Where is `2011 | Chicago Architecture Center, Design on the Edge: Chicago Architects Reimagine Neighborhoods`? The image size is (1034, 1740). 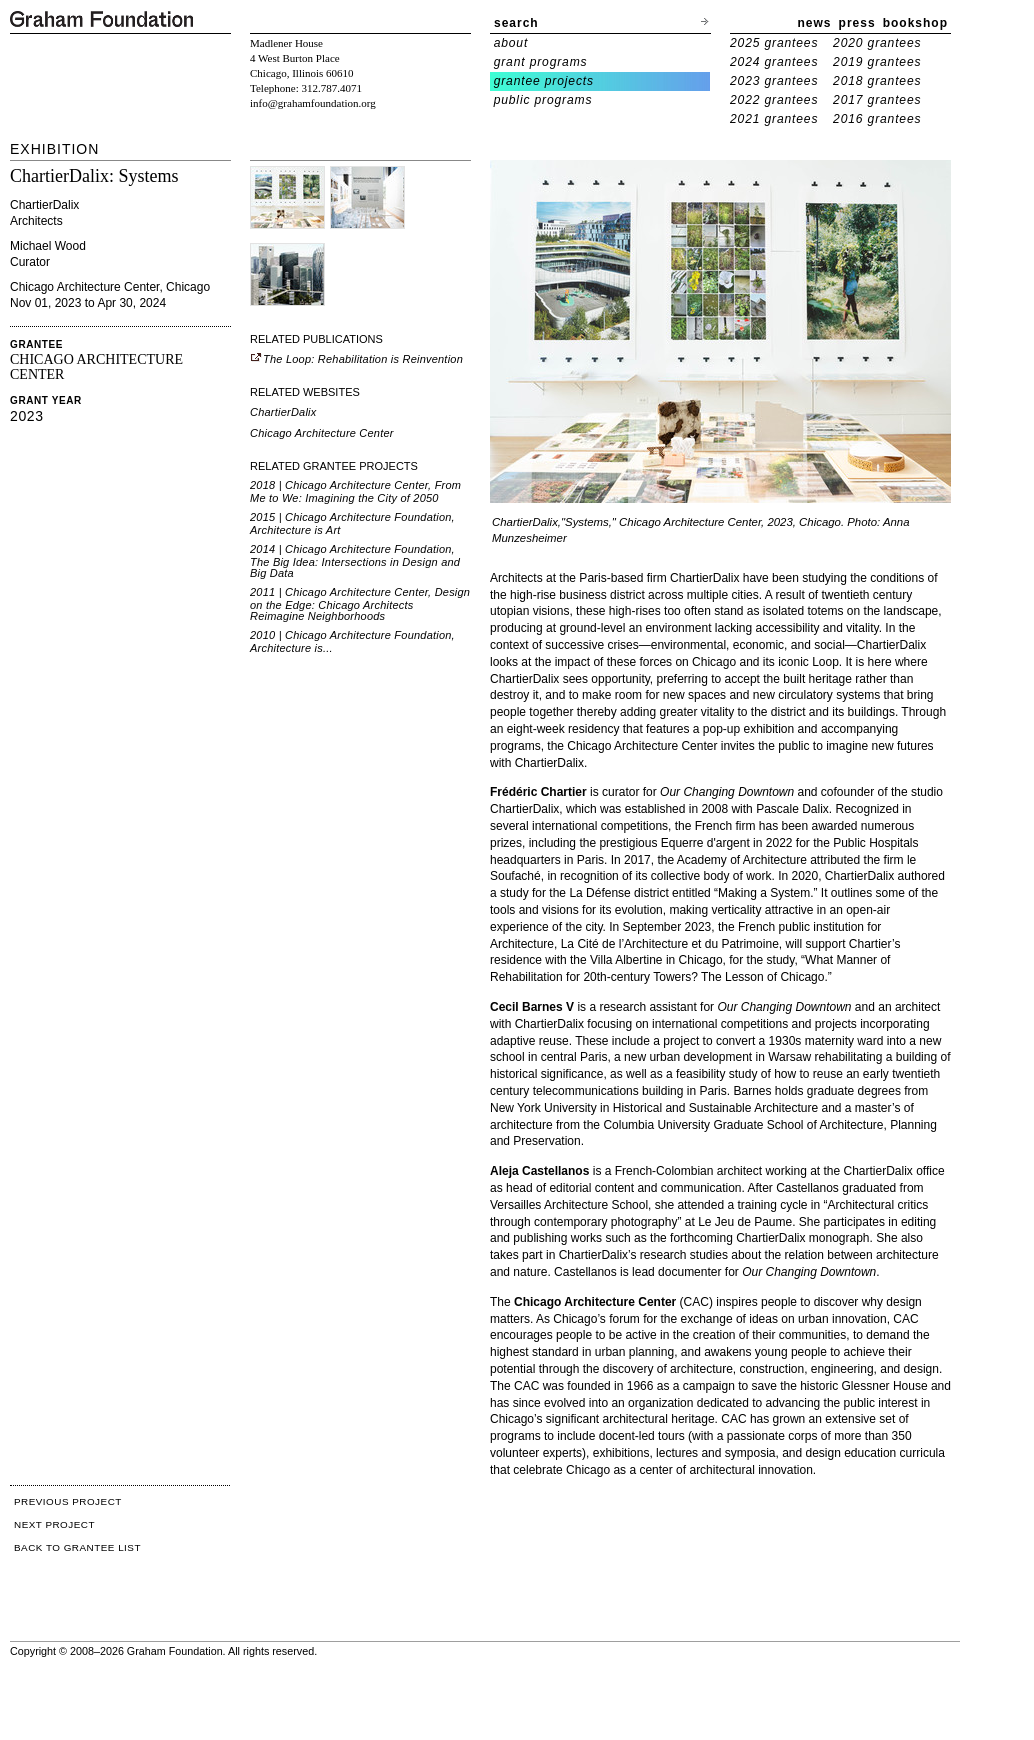
2011 | Chicago Architecture Center, Design on the Edge: Chicago Architects Reimagine Neighborhoods is located at coordinates (360, 604).